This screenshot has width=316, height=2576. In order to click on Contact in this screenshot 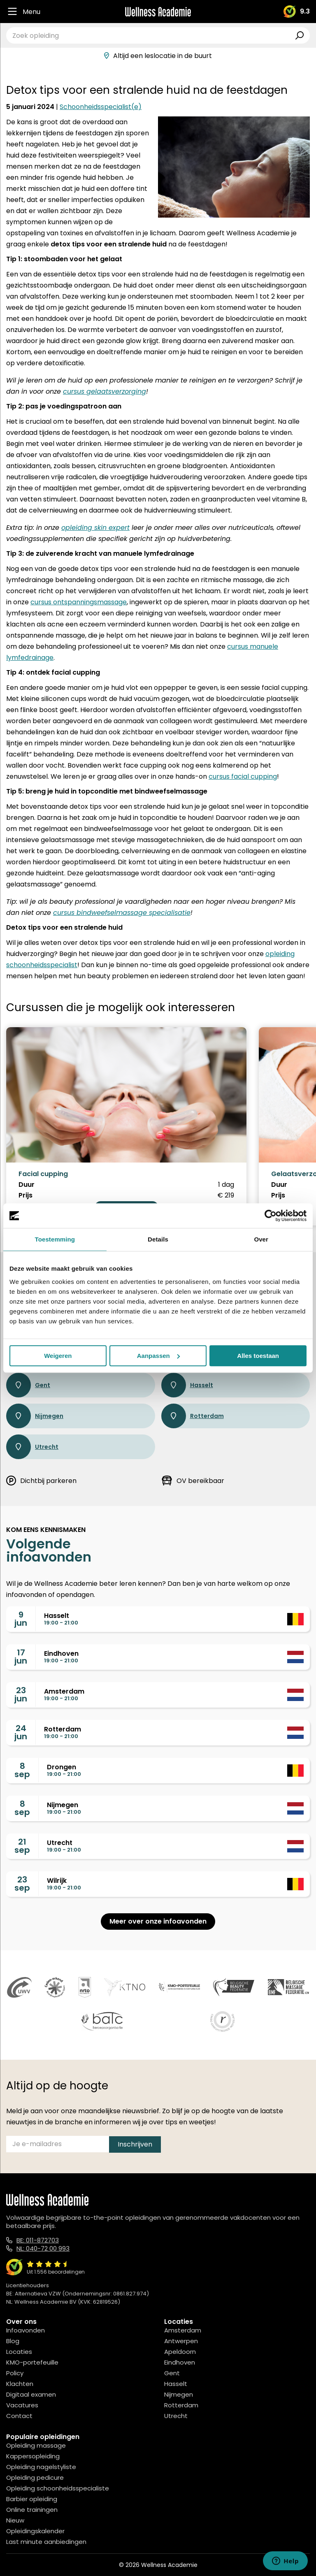, I will do `click(19, 2415)`.